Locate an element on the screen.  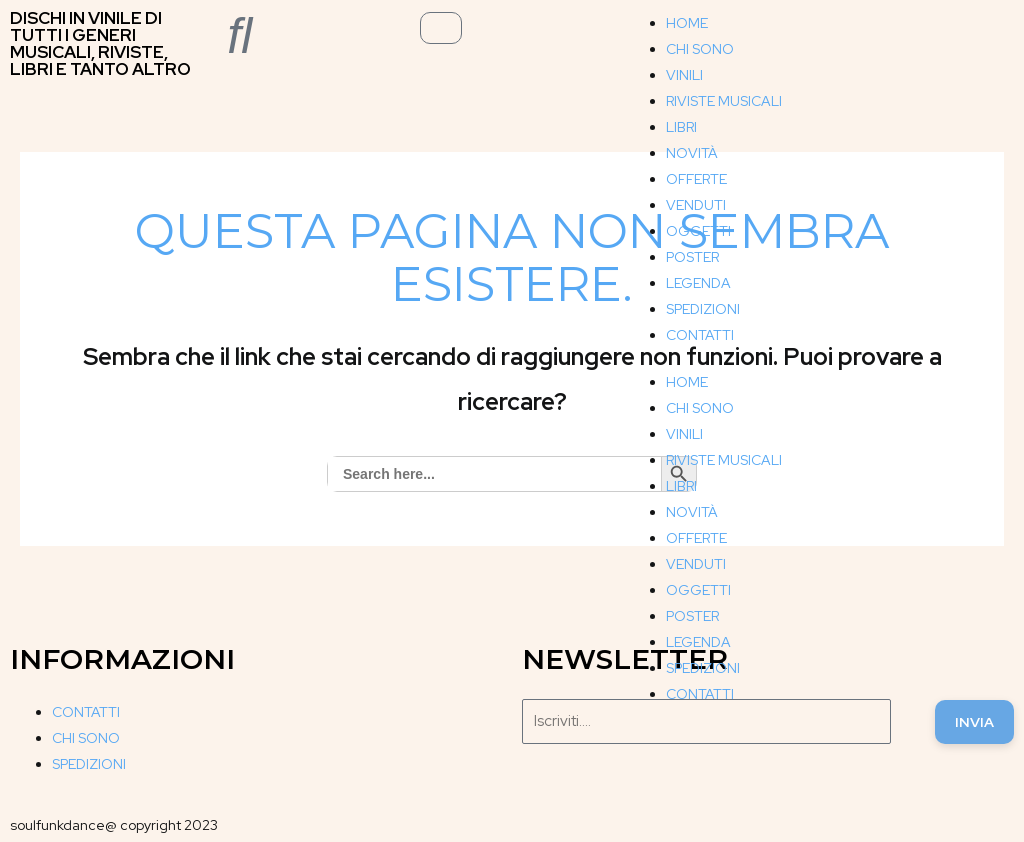
SPEDIZIONI is located at coordinates (703, 309).